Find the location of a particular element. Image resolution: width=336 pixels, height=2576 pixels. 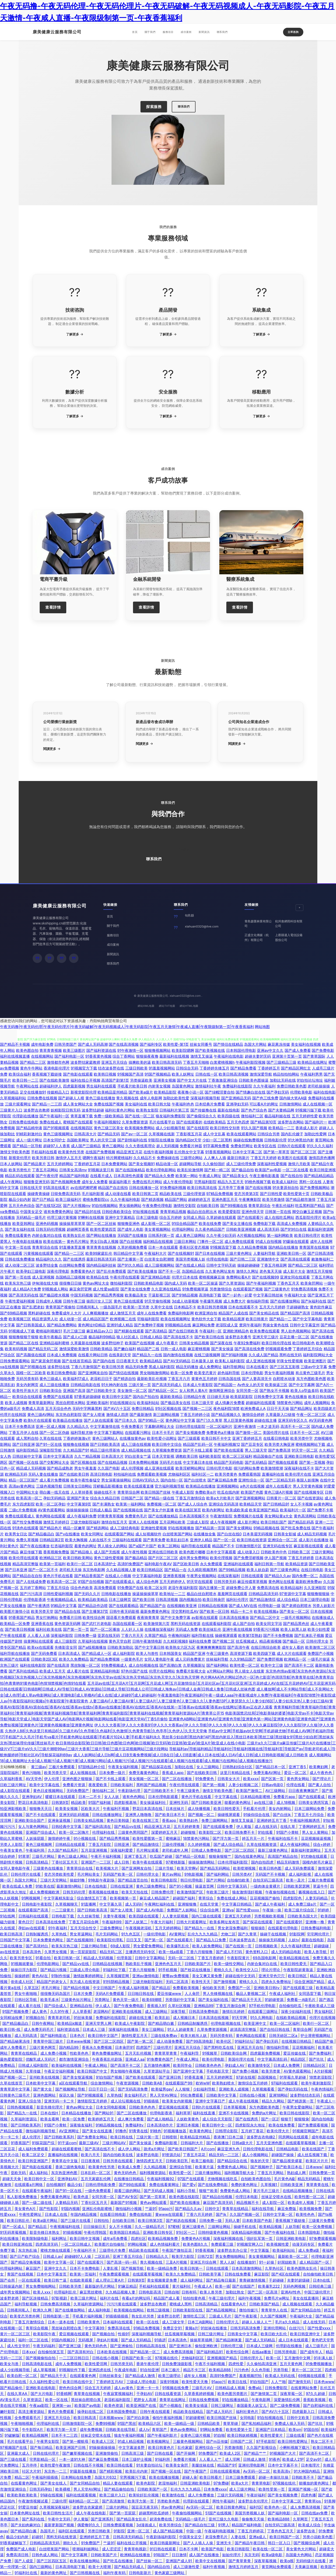

国产交配网址大全 is located at coordinates (54, 1462).